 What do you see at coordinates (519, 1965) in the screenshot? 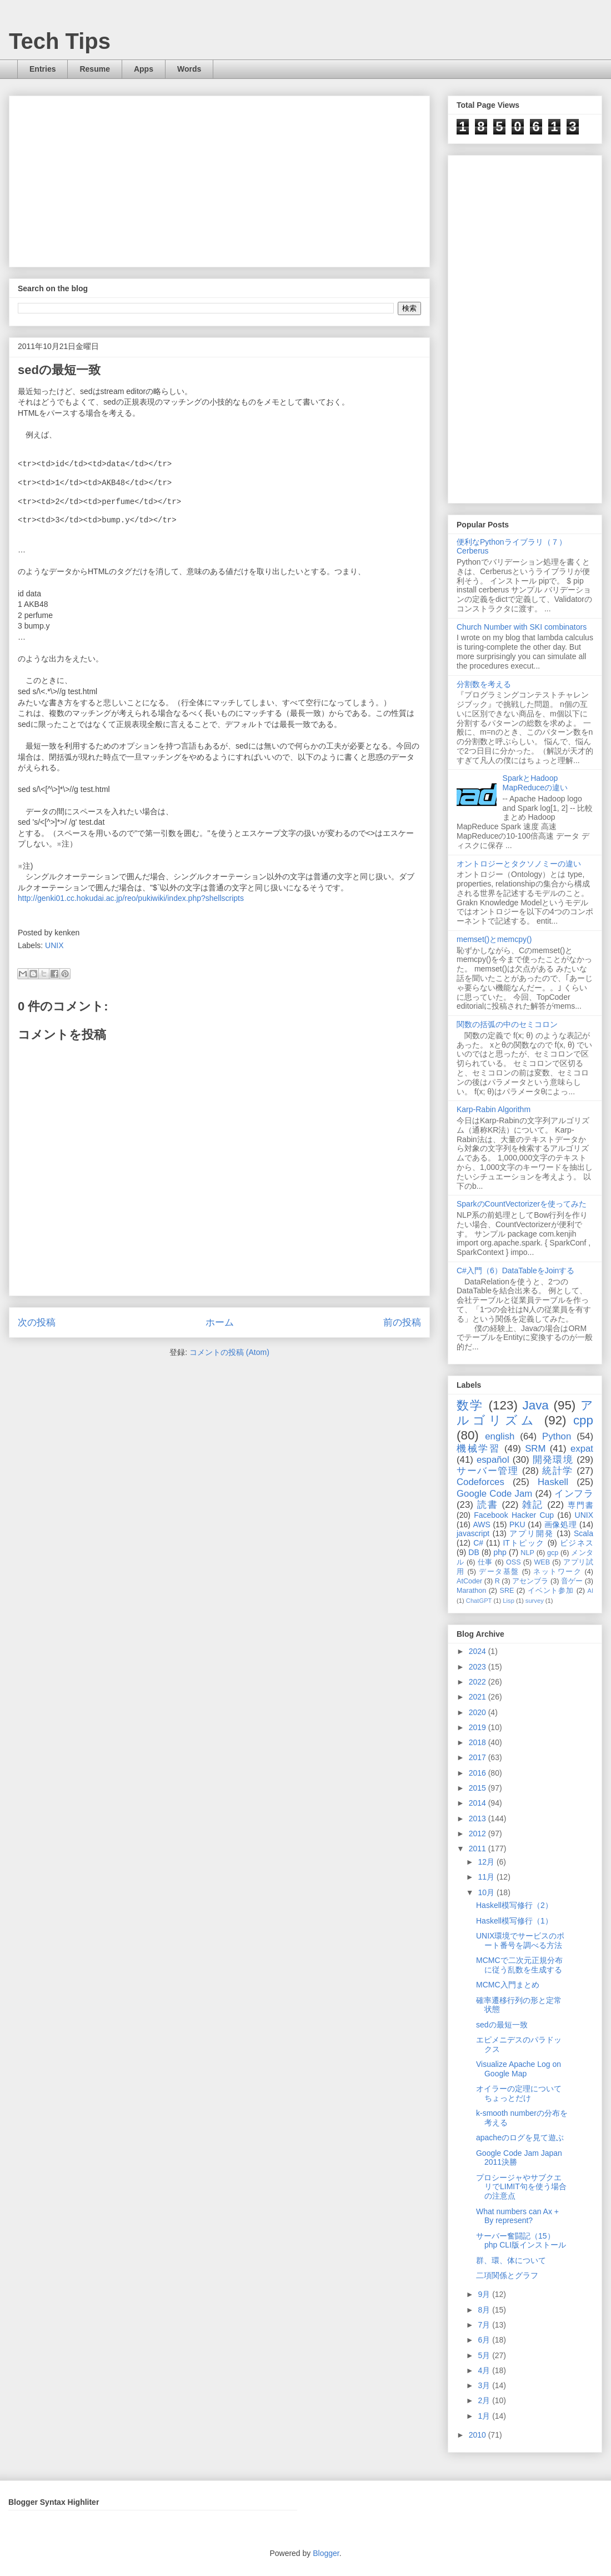
I see `MCMCで二次元正規分布に従う乱数を生成する` at bounding box center [519, 1965].